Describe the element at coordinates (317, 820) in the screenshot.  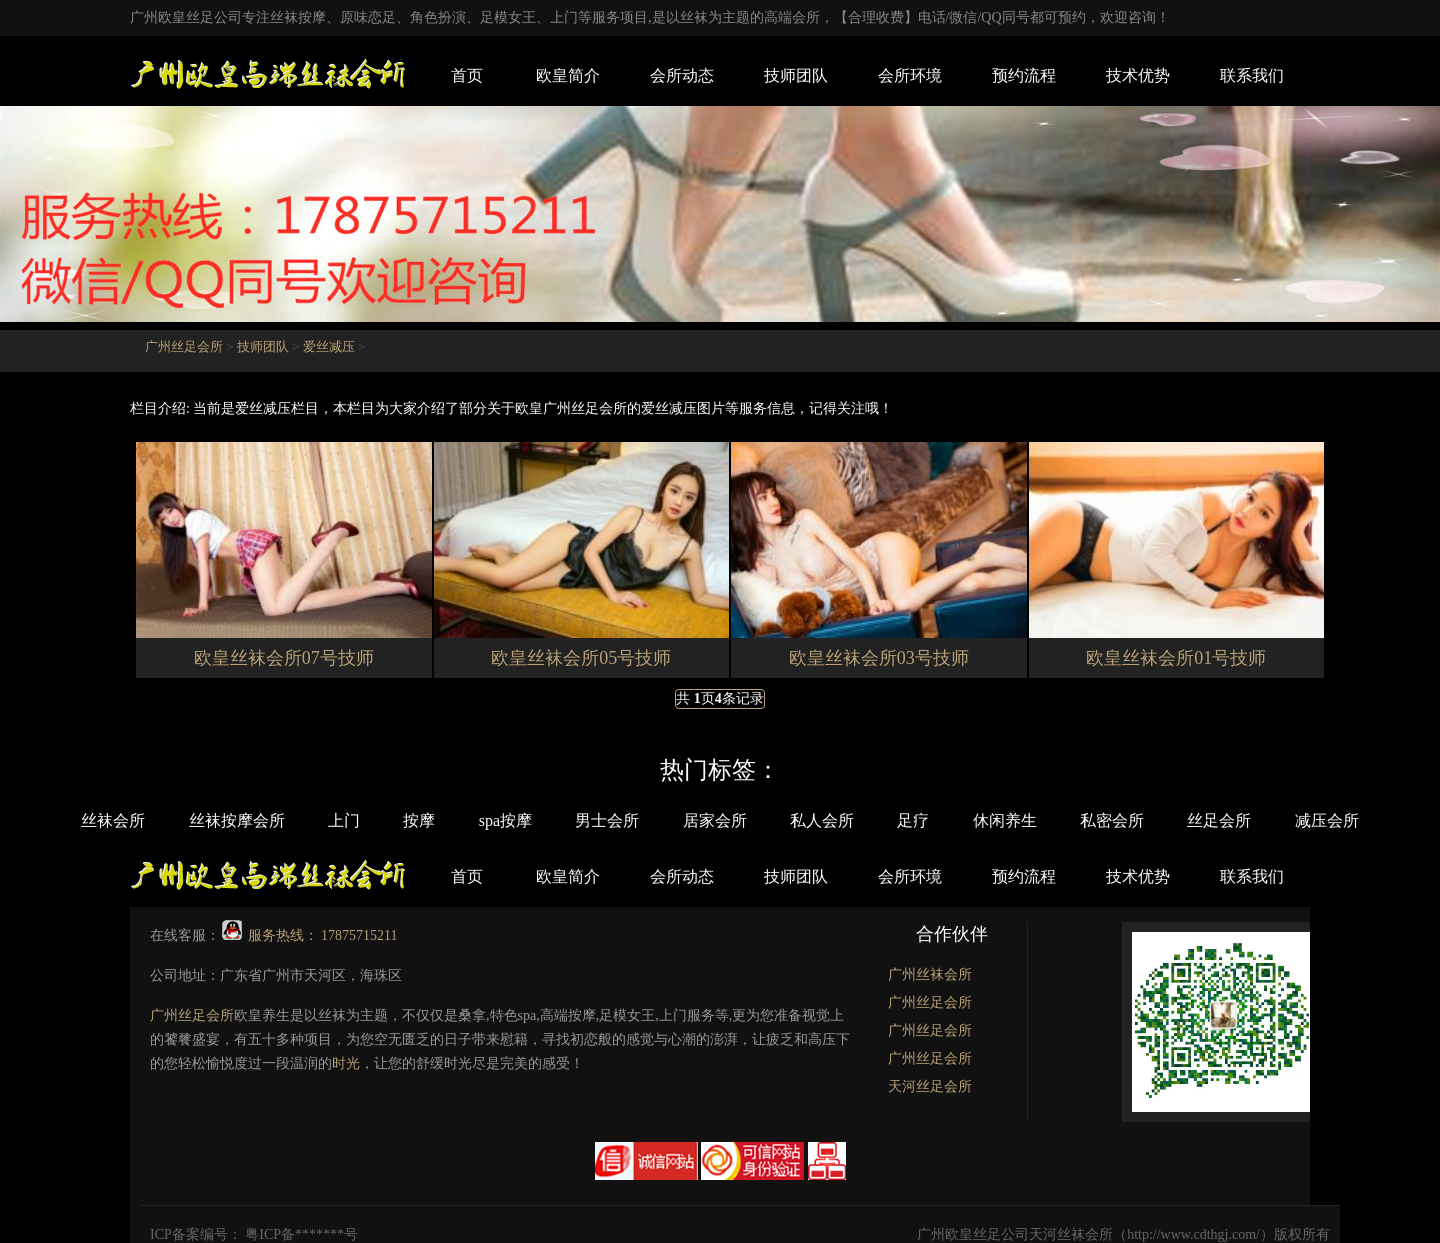
I see `上门` at that location.